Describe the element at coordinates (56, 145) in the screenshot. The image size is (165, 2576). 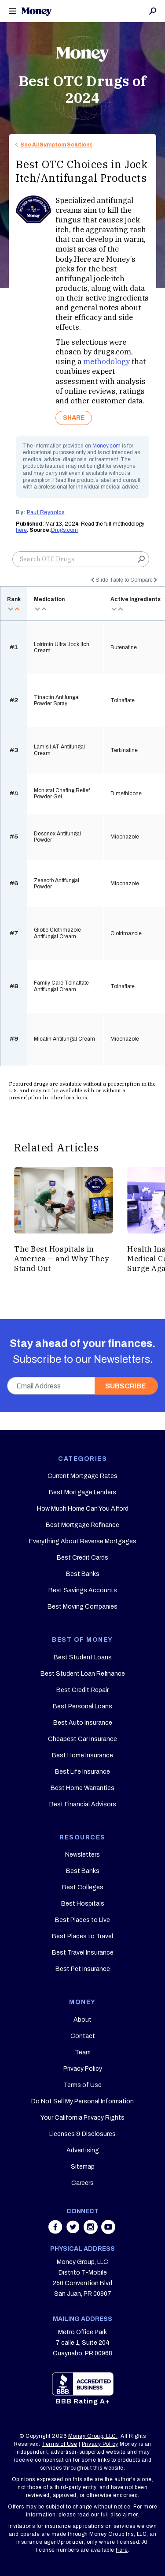
I see `See All Symptom Solutions` at that location.